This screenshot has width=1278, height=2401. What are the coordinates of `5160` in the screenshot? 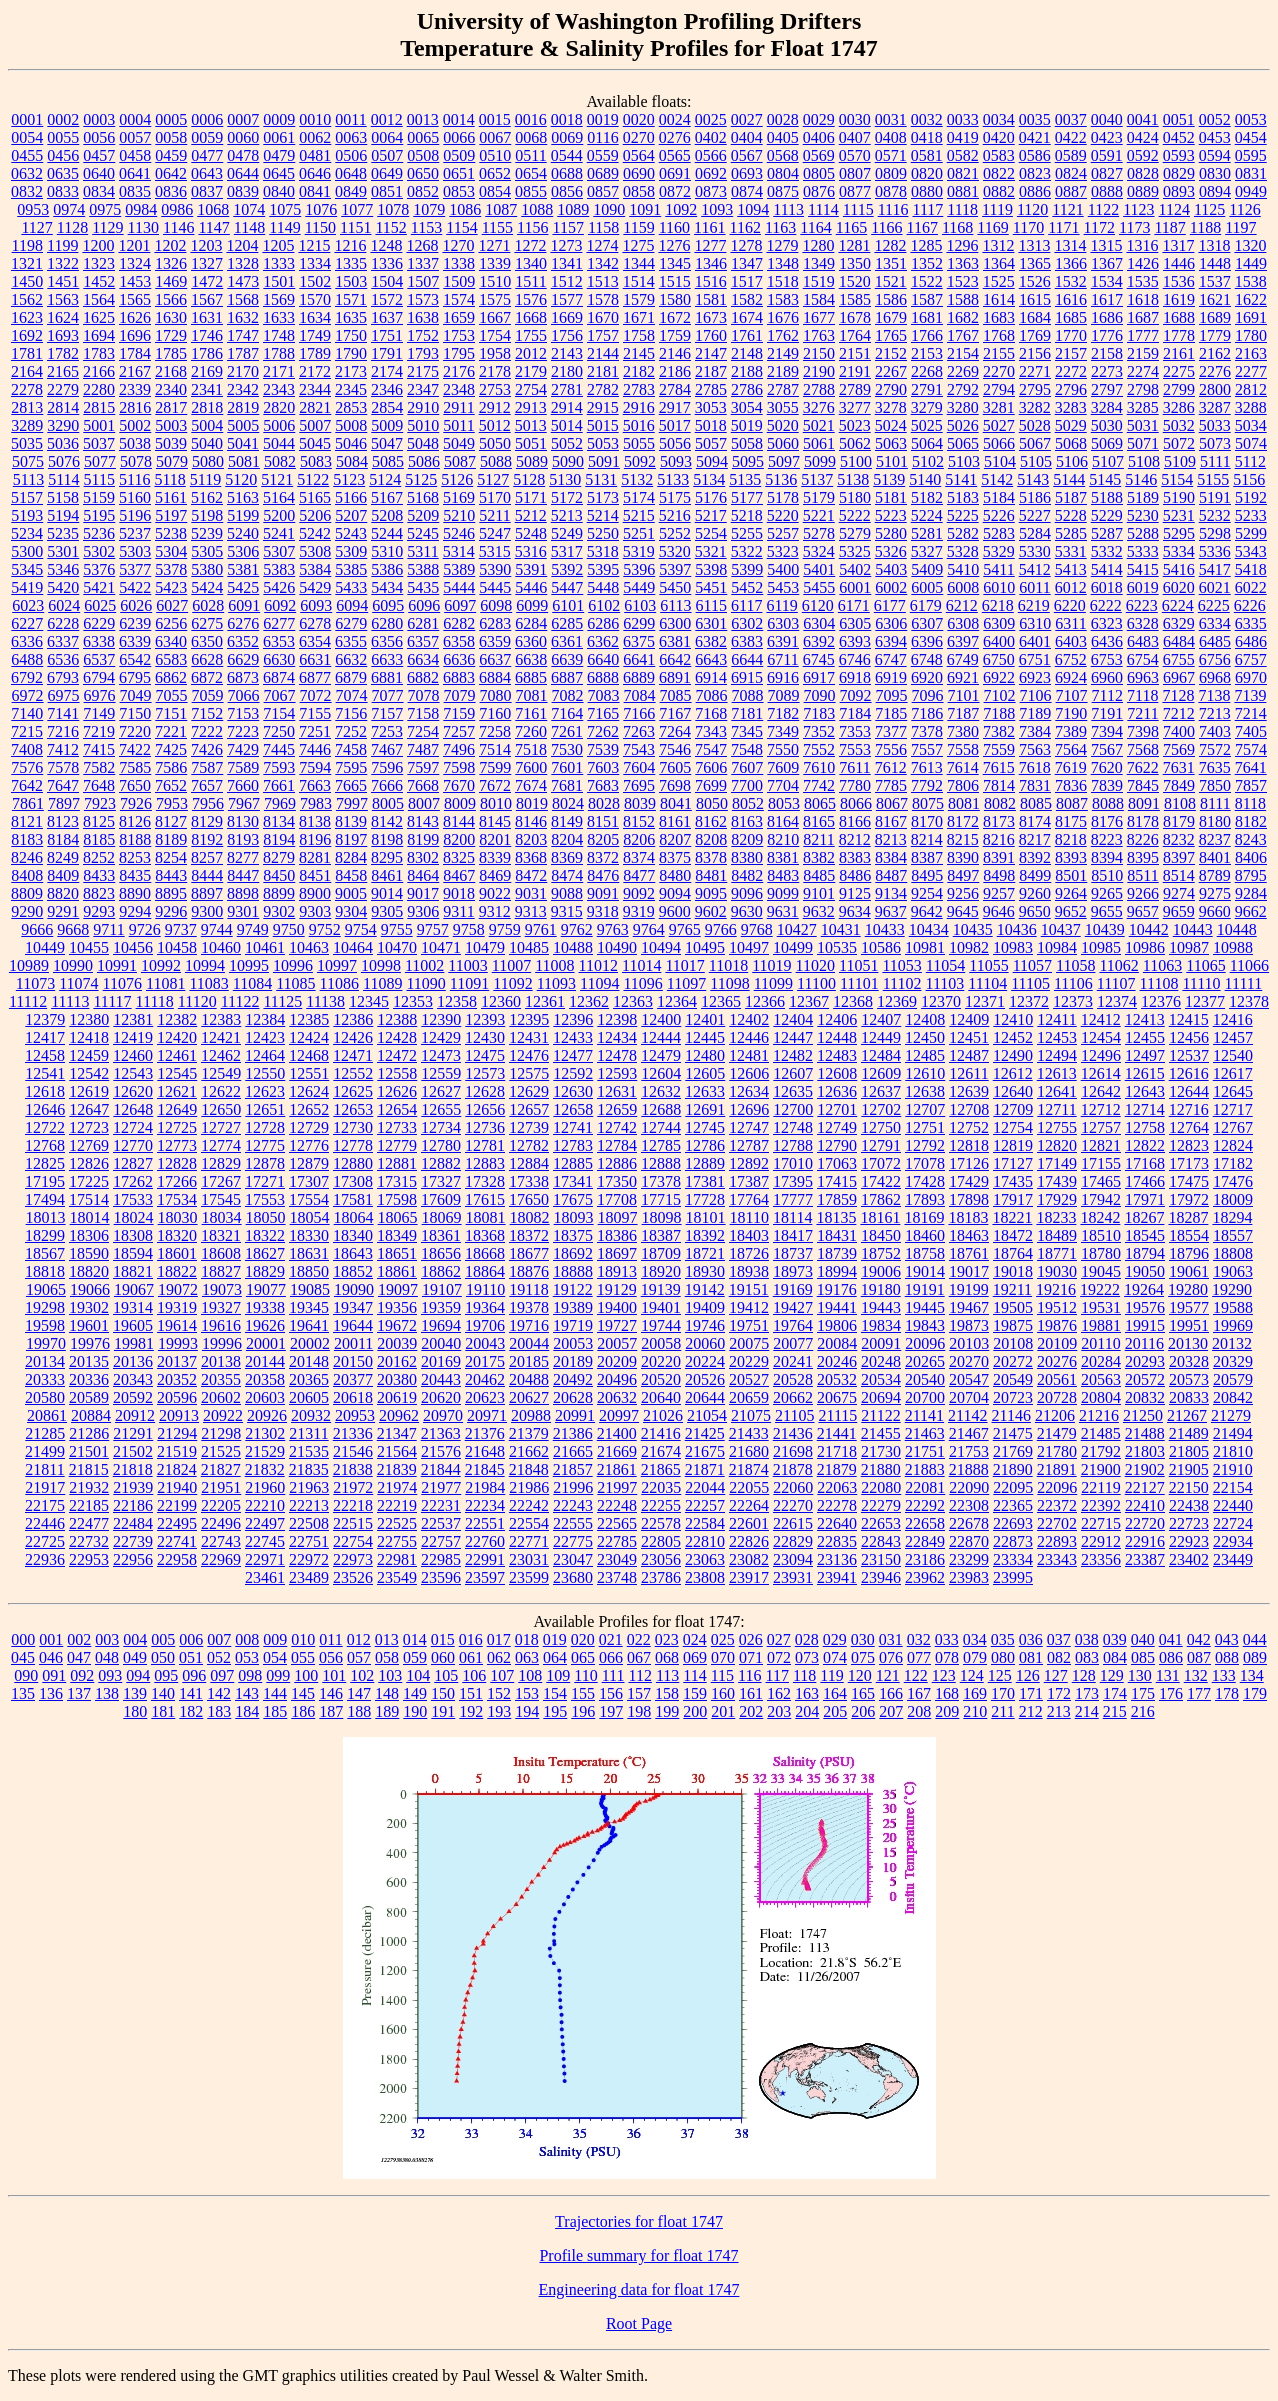 It's located at (135, 497).